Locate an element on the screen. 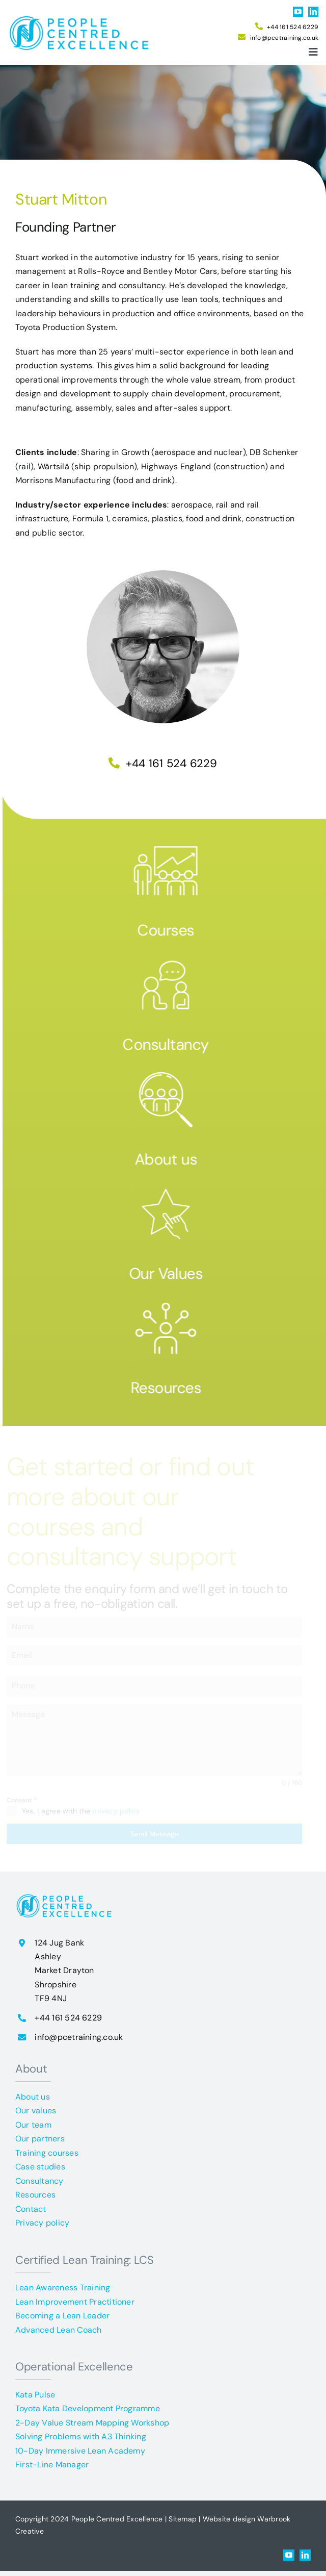 This screenshot has height=2576, width=326. Training courses is located at coordinates (46, 2153).